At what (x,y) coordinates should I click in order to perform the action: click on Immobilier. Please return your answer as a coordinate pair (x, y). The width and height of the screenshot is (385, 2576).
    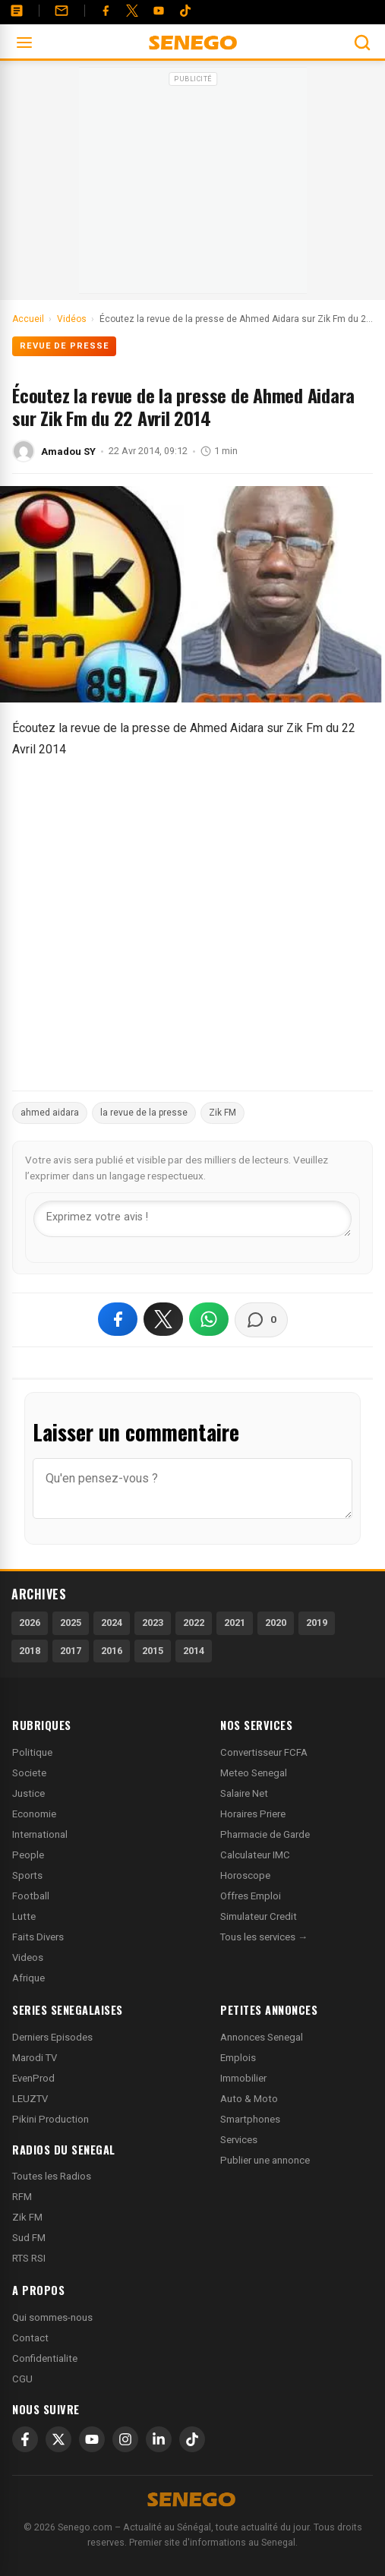
    Looking at the image, I should click on (243, 2078).